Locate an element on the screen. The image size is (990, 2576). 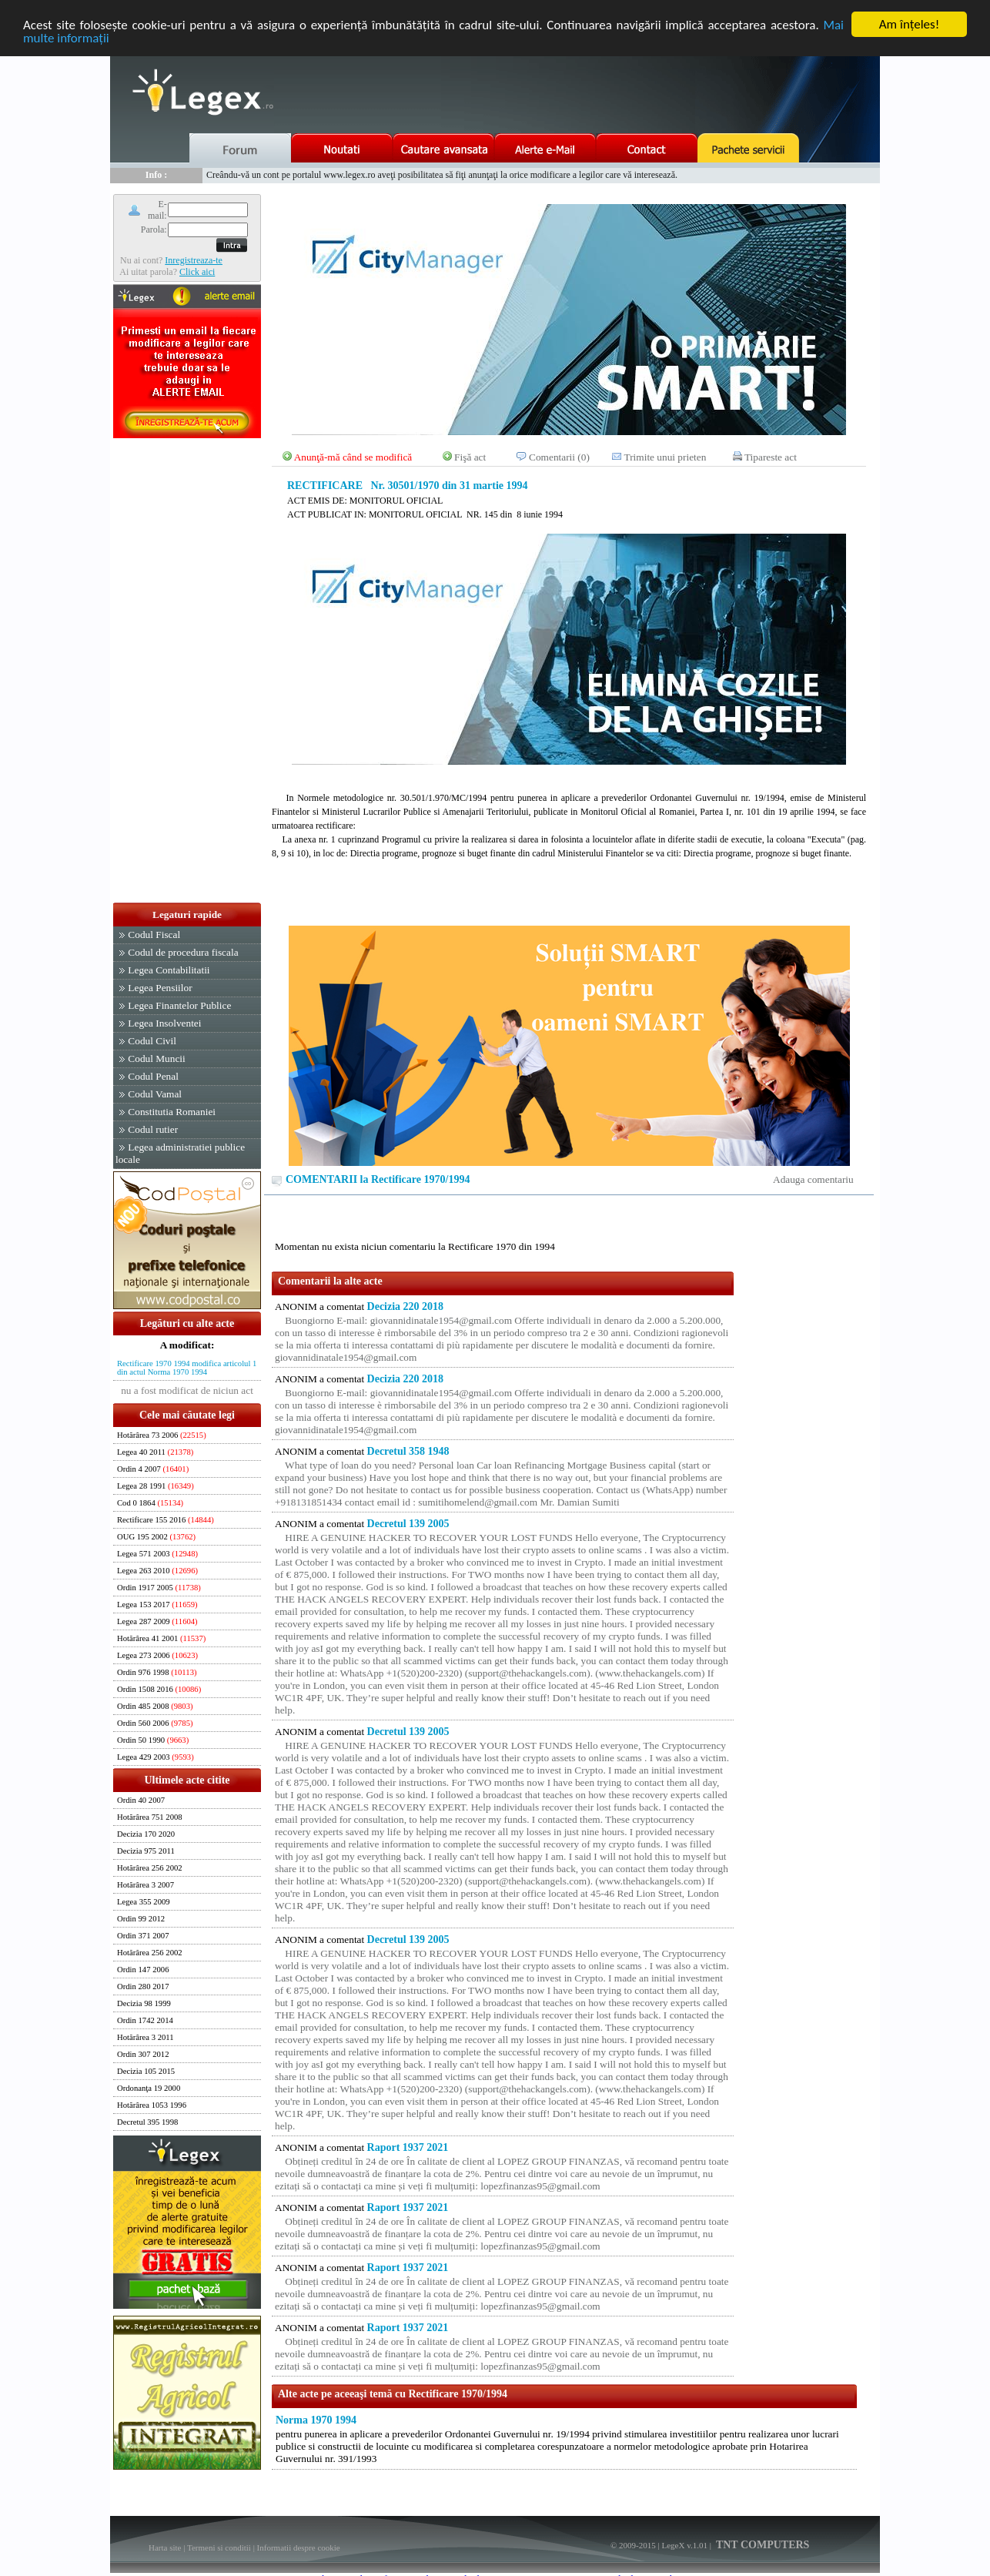
Codul rutier is located at coordinates (153, 1129).